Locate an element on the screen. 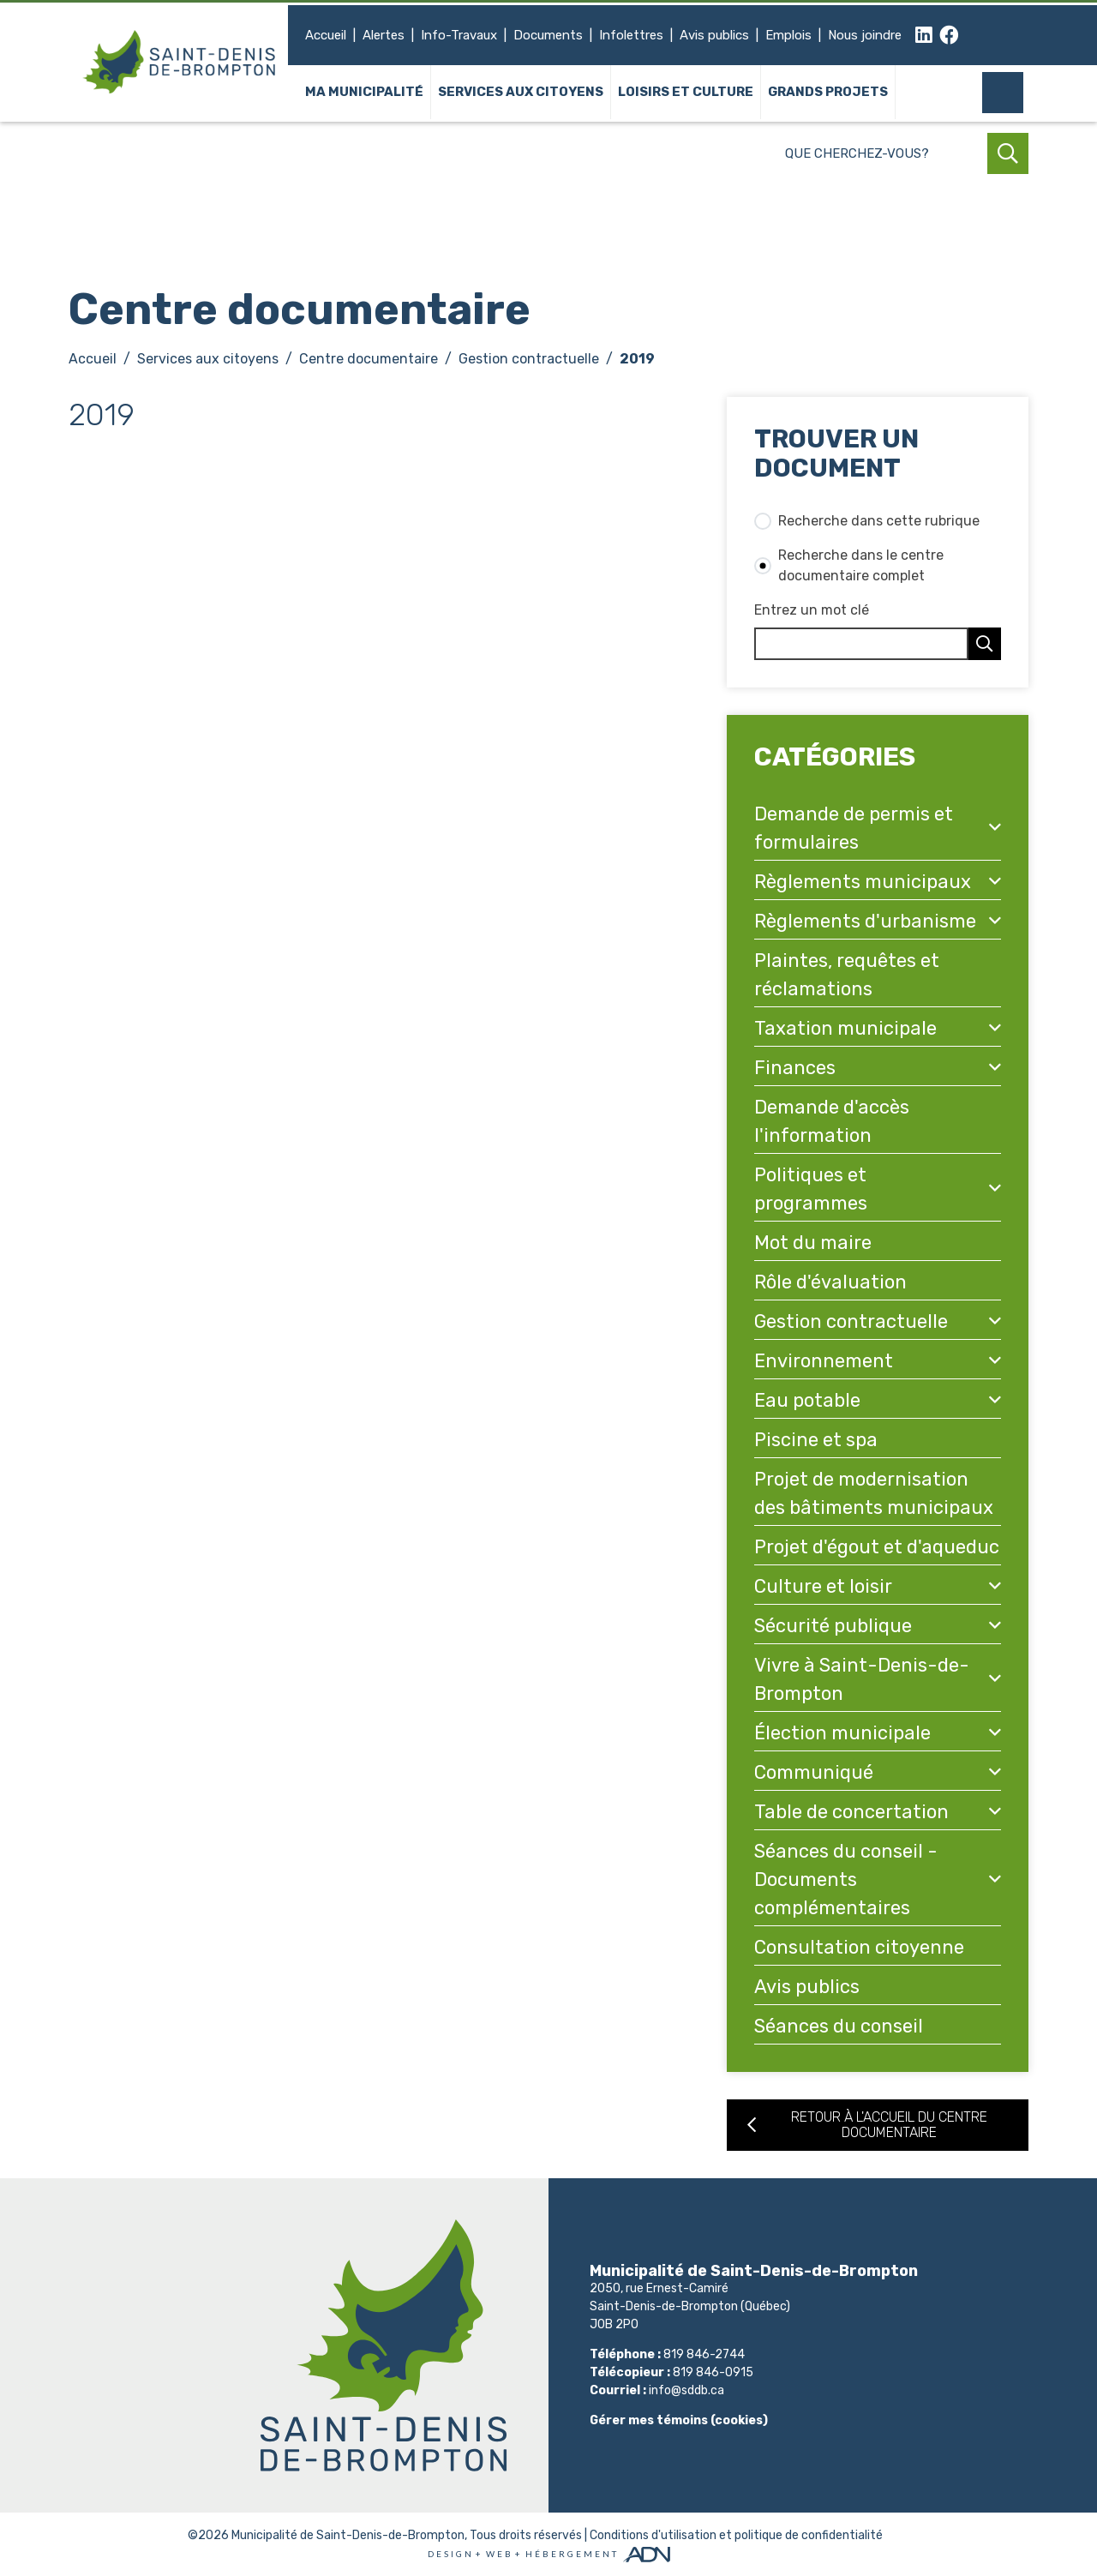 The height and width of the screenshot is (2576, 1097). [facebook] is located at coordinates (949, 35).